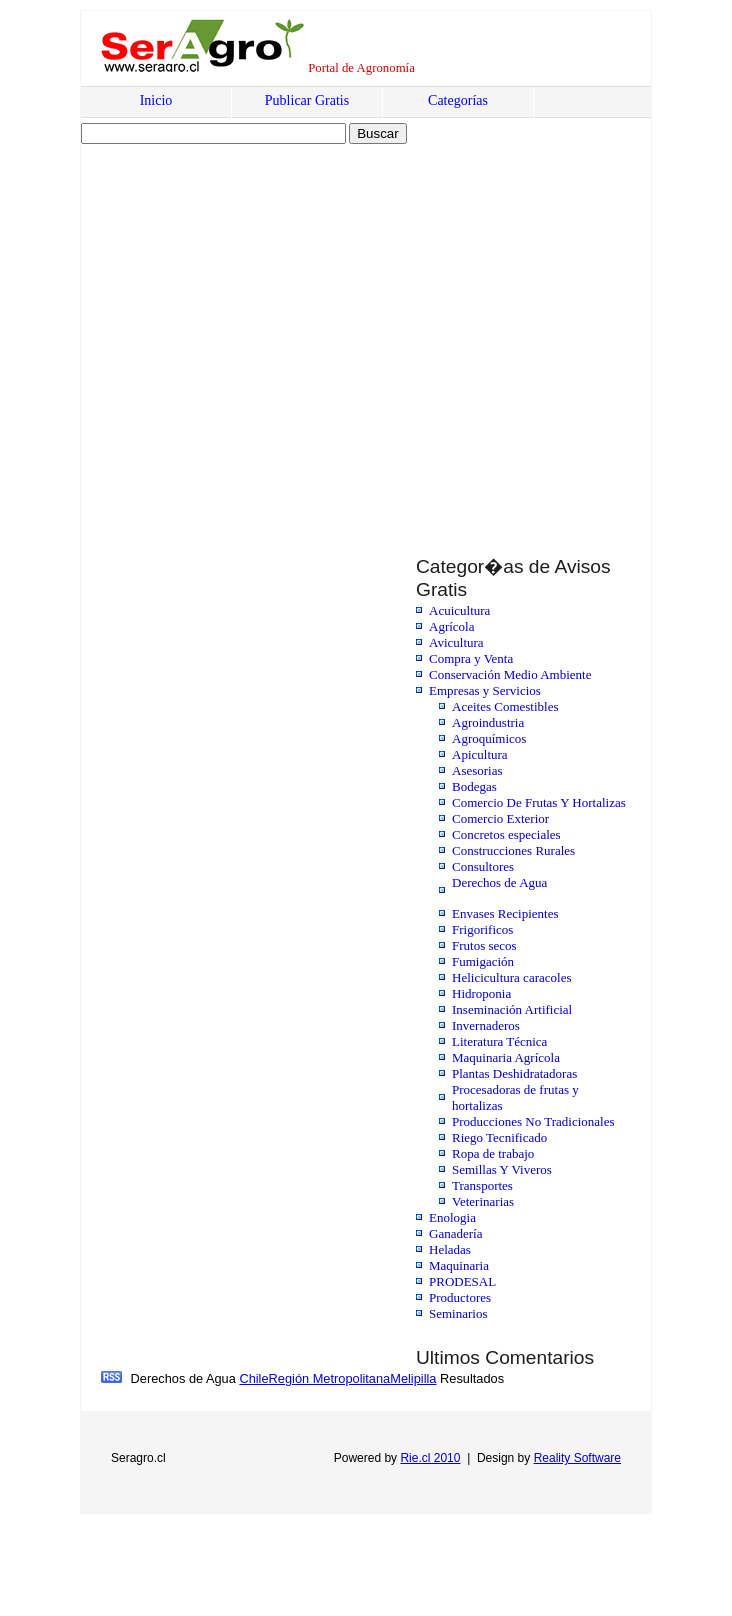 The height and width of the screenshot is (1616, 732). Describe the element at coordinates (506, 1057) in the screenshot. I see `Maquinaria Agrícola` at that location.